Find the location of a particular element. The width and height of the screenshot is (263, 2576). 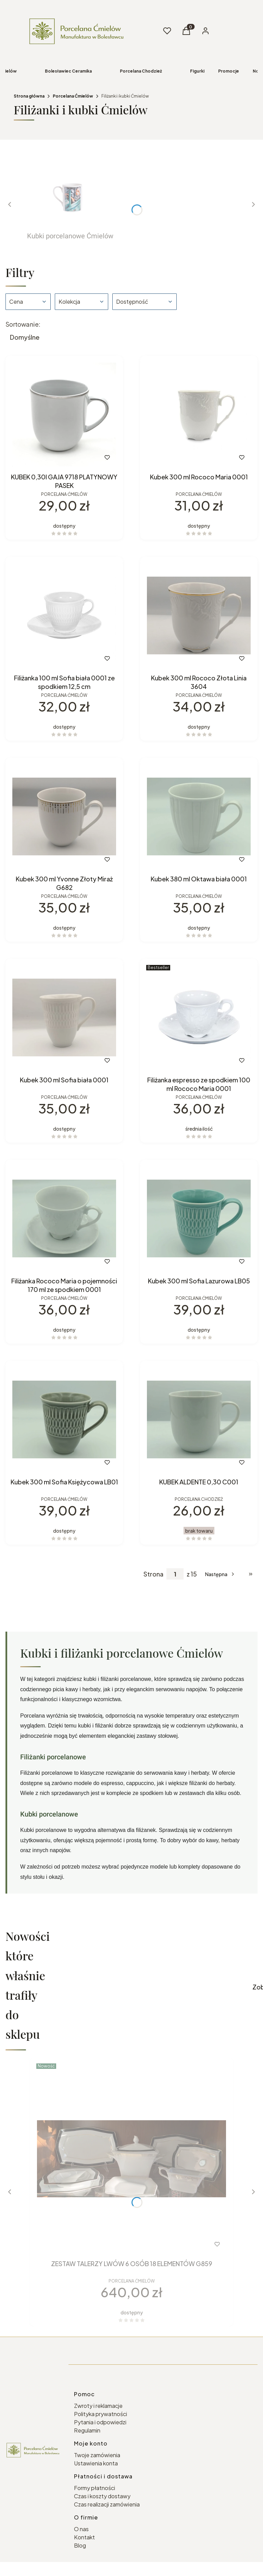

Strona główna is located at coordinates (29, 96).